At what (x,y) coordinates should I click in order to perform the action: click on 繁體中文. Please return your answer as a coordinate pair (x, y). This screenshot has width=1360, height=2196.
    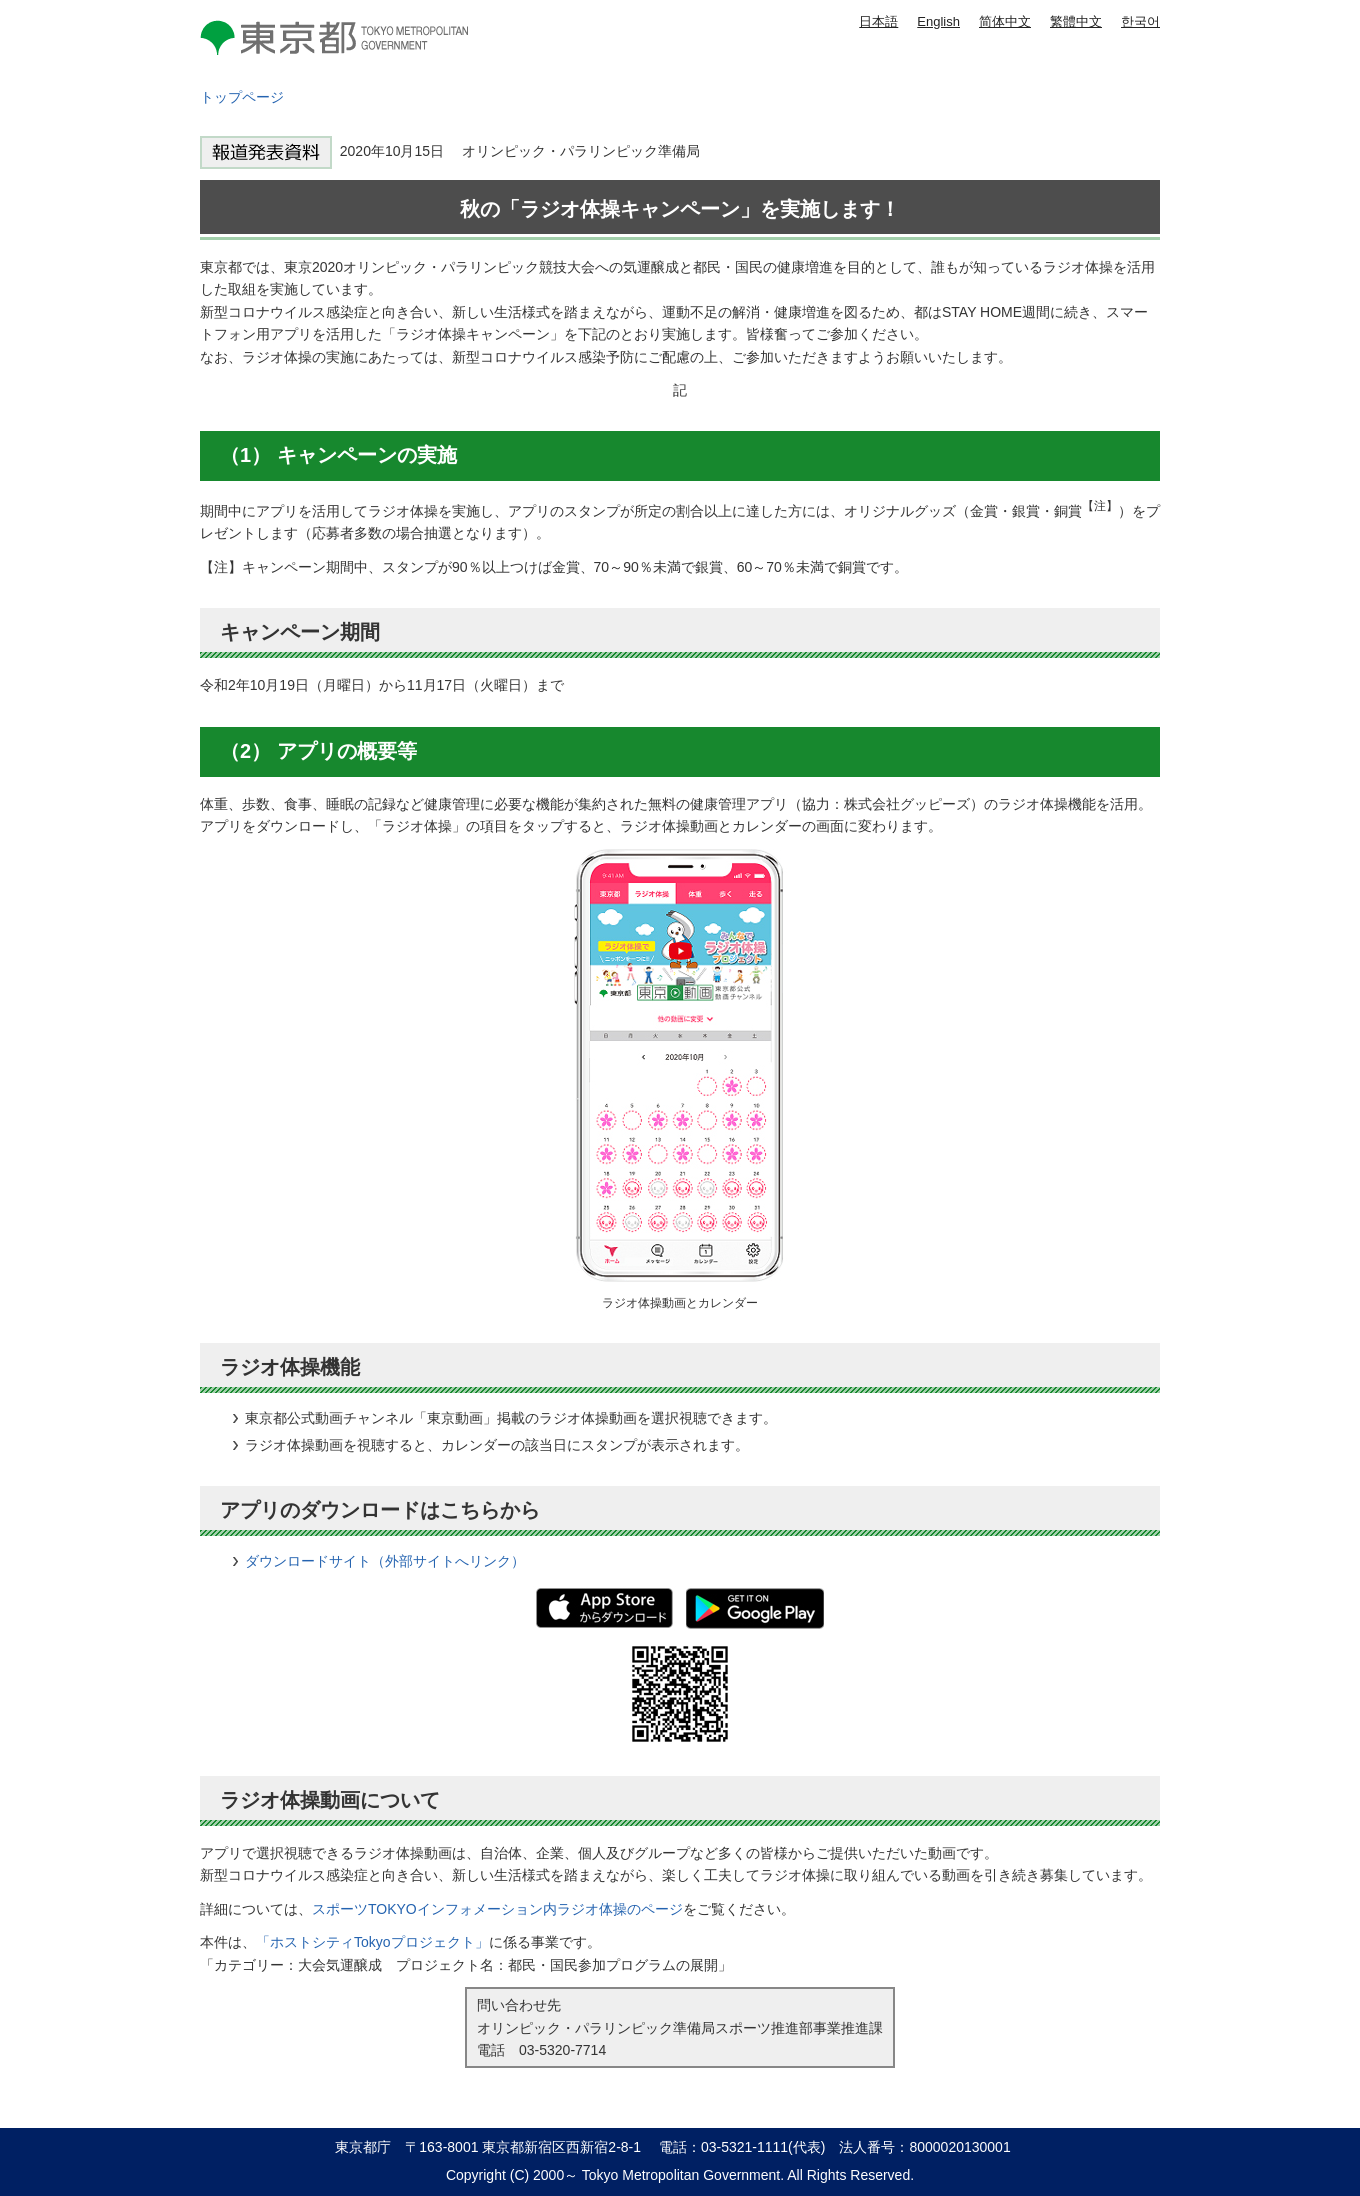
    Looking at the image, I should click on (1076, 21).